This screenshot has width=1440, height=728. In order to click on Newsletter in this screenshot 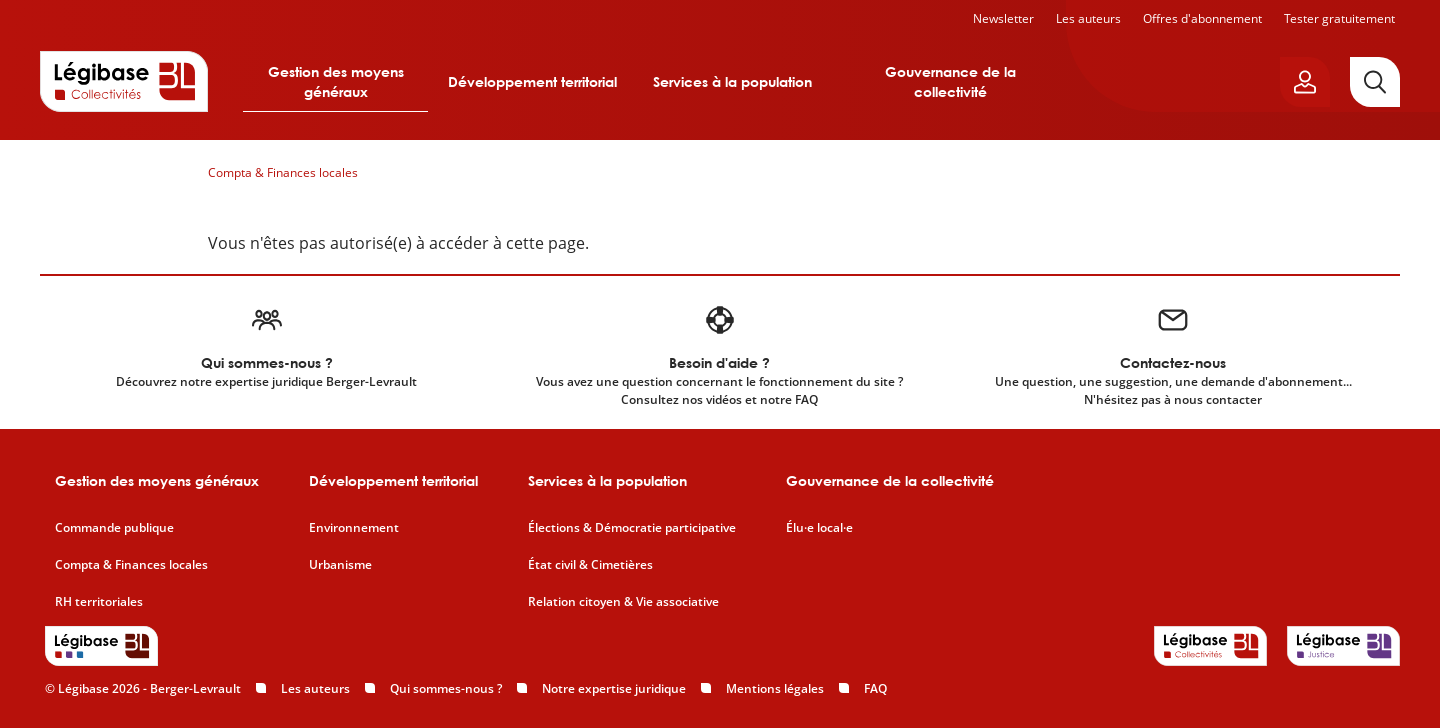, I will do `click(1003, 18)`.